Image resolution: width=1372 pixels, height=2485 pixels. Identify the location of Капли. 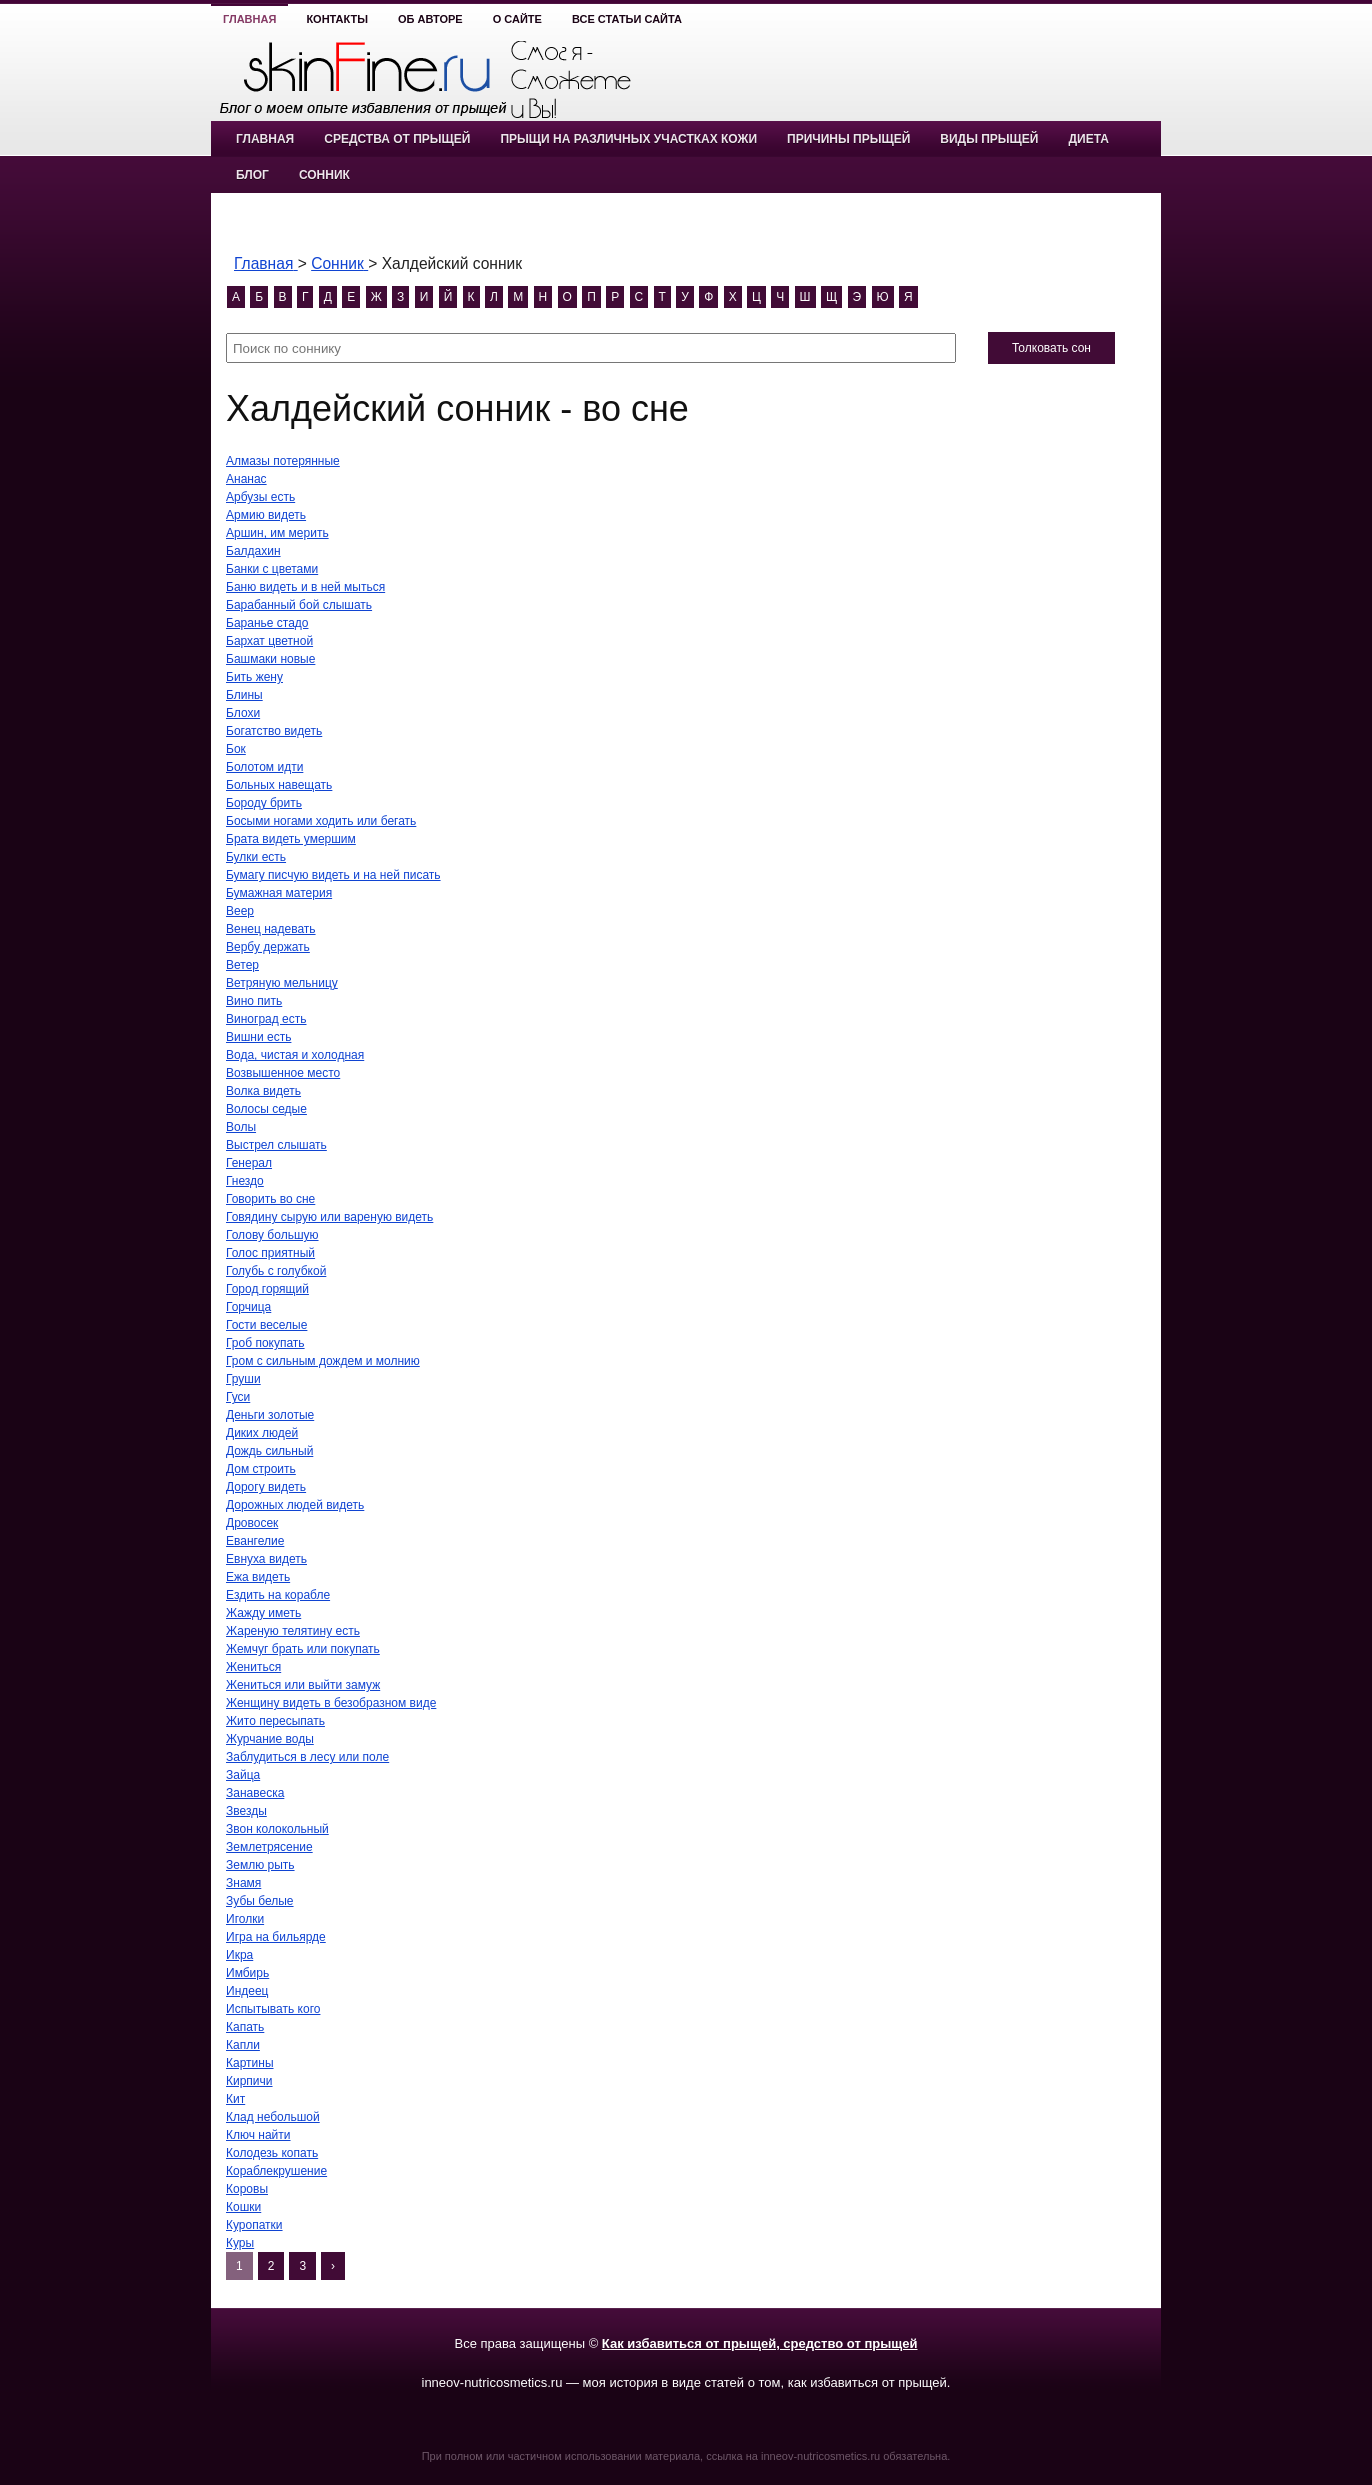
(243, 2045).